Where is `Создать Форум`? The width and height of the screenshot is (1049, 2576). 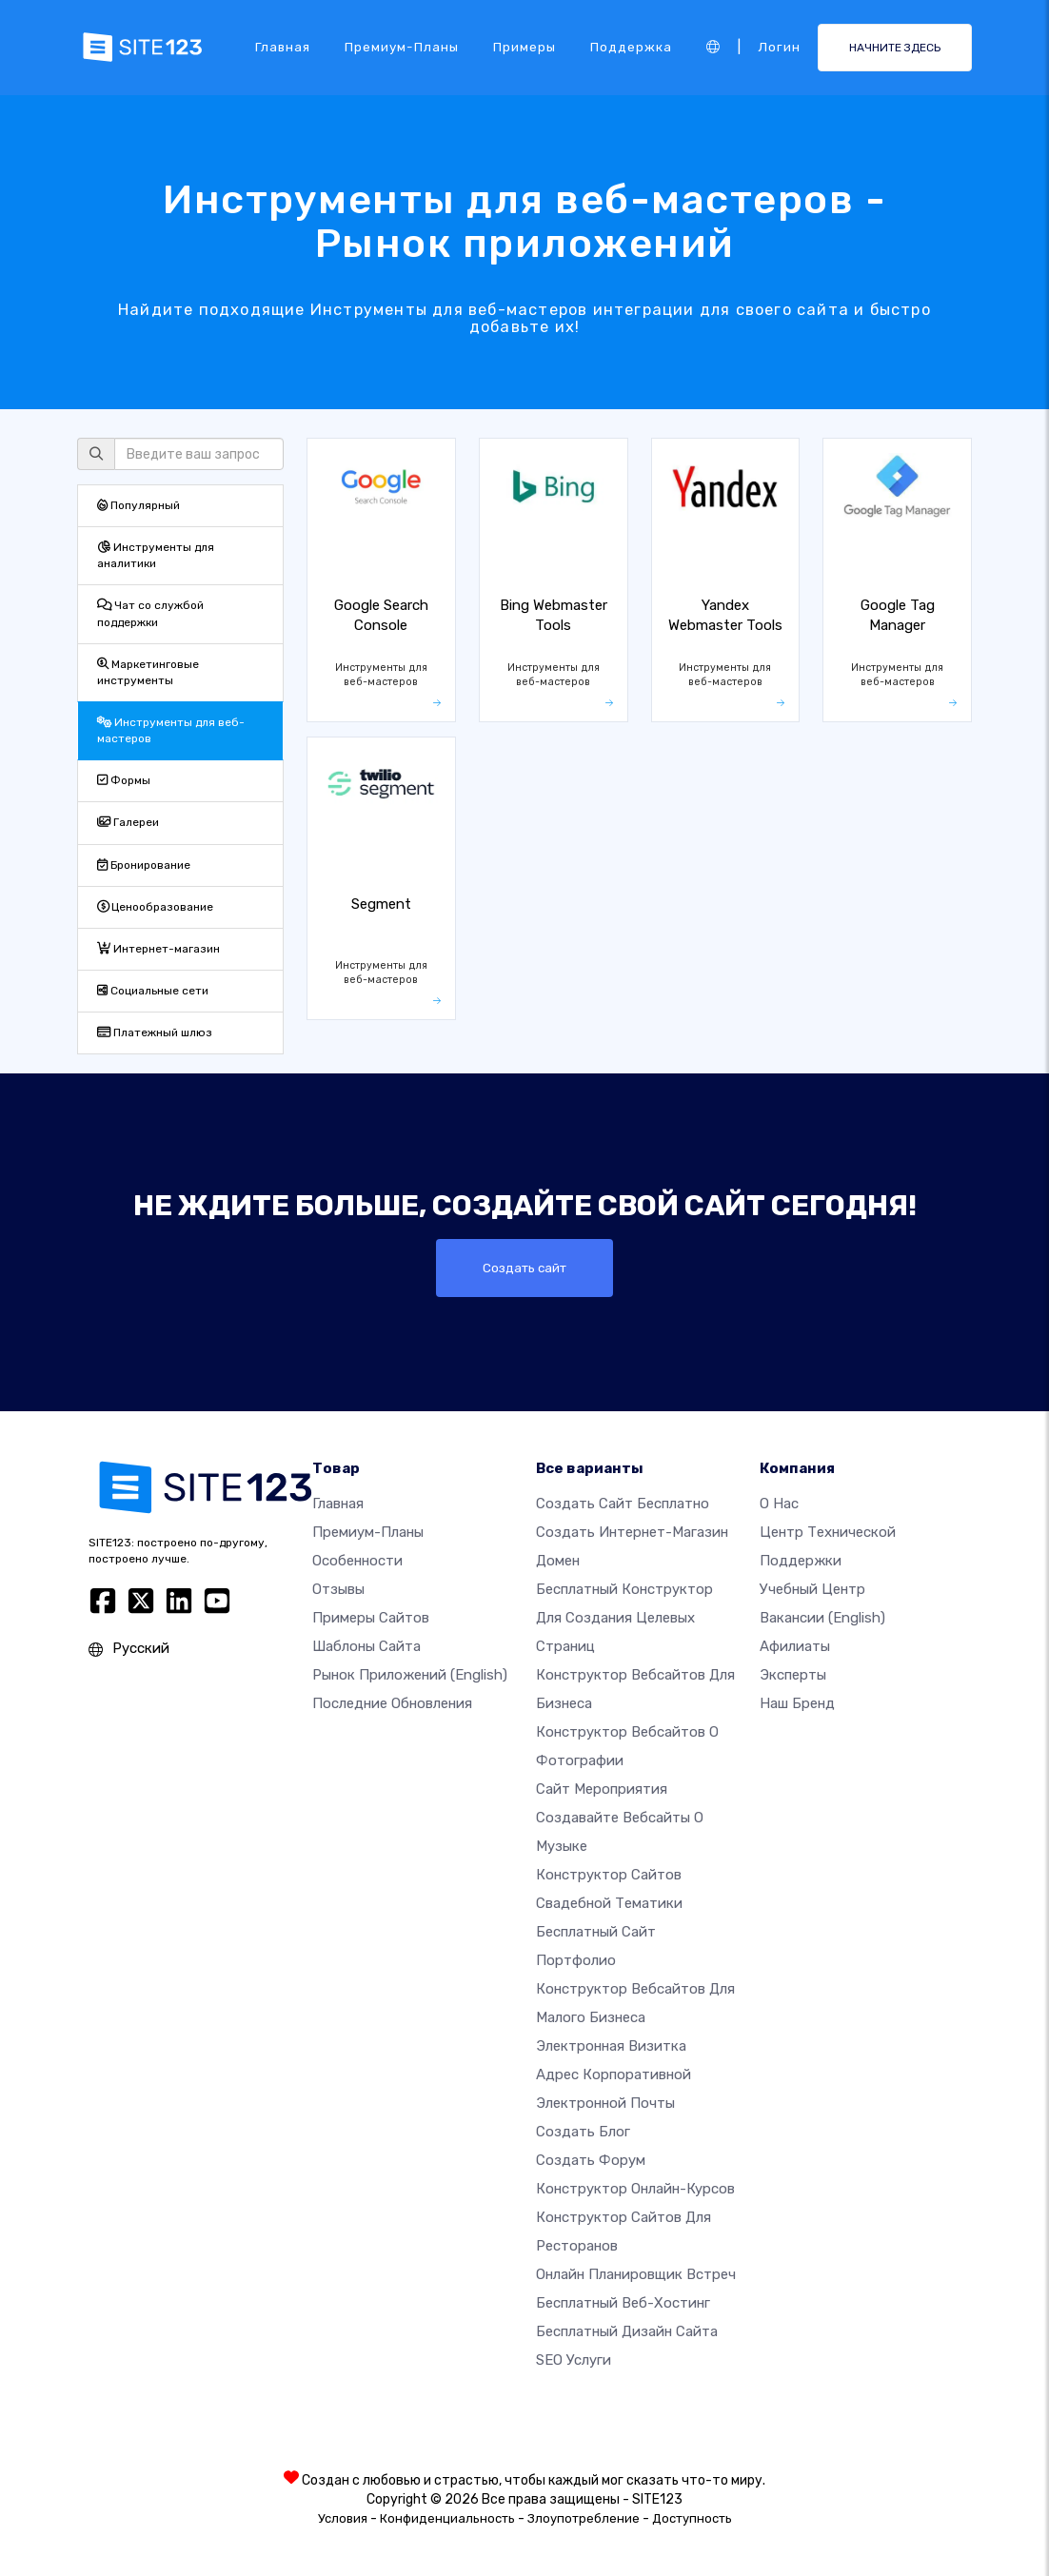 Создать Форум is located at coordinates (590, 2160).